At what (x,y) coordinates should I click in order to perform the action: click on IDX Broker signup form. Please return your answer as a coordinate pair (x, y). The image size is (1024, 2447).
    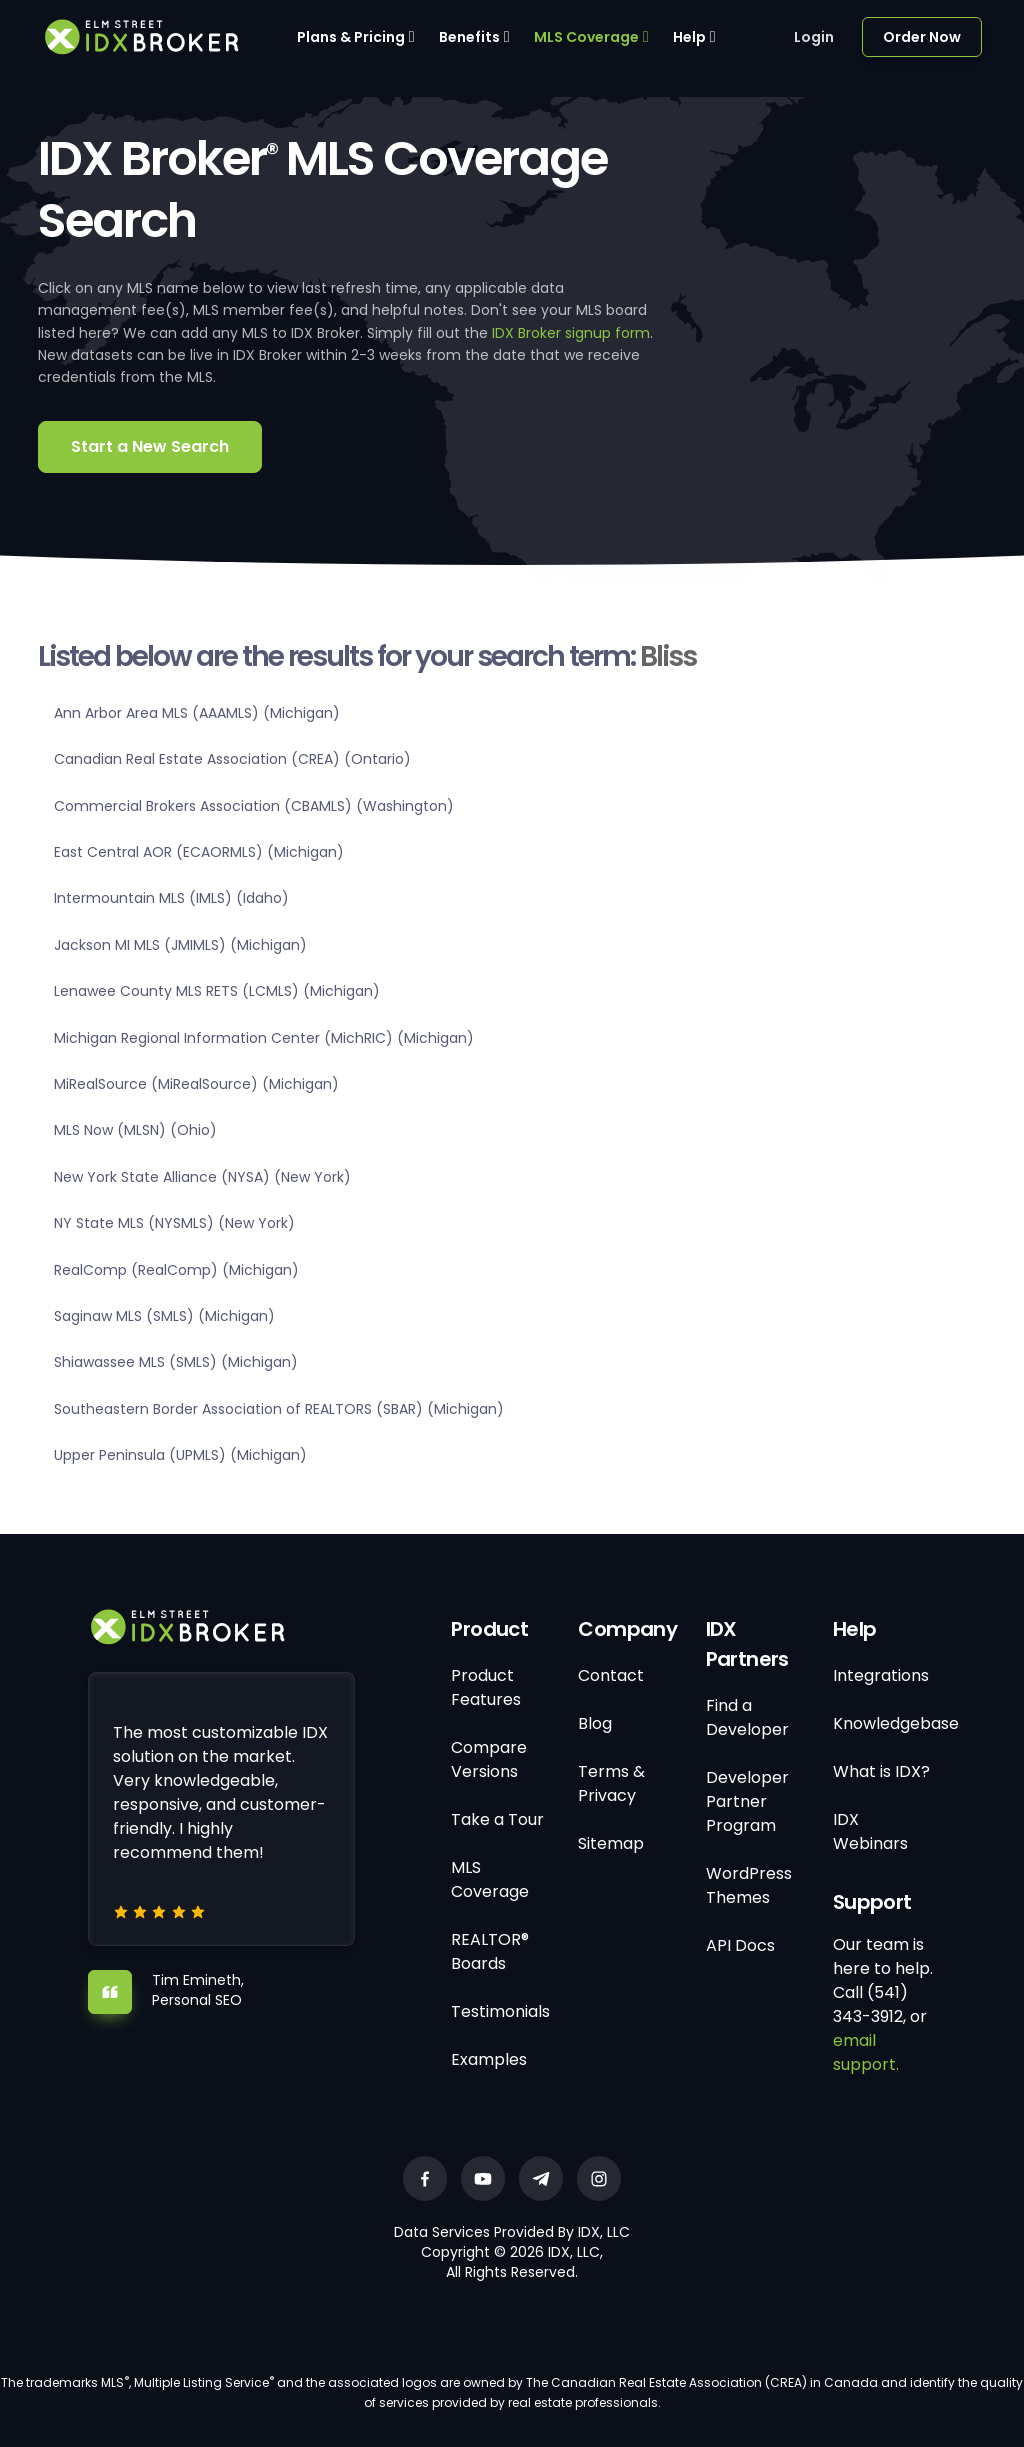
    Looking at the image, I should click on (571, 333).